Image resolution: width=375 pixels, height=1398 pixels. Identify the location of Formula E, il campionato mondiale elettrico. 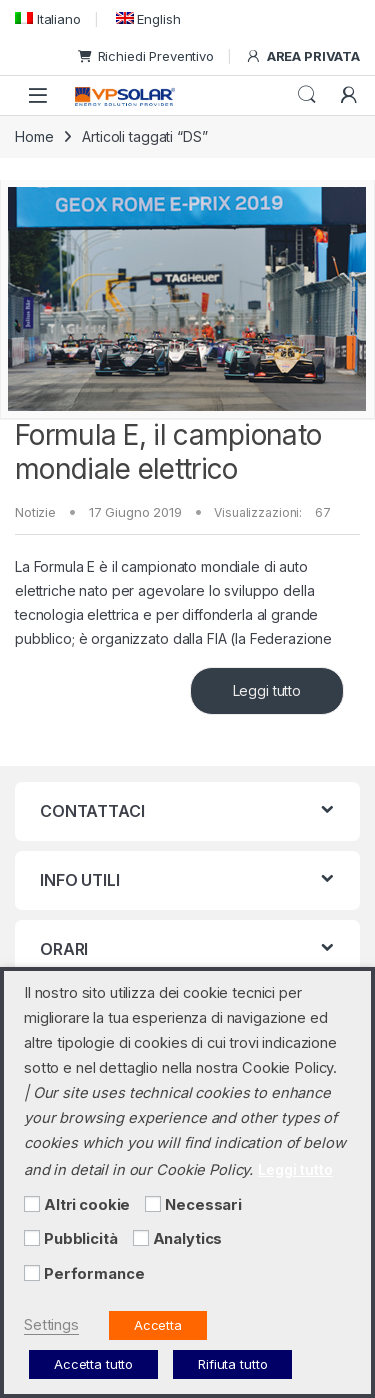
(168, 452).